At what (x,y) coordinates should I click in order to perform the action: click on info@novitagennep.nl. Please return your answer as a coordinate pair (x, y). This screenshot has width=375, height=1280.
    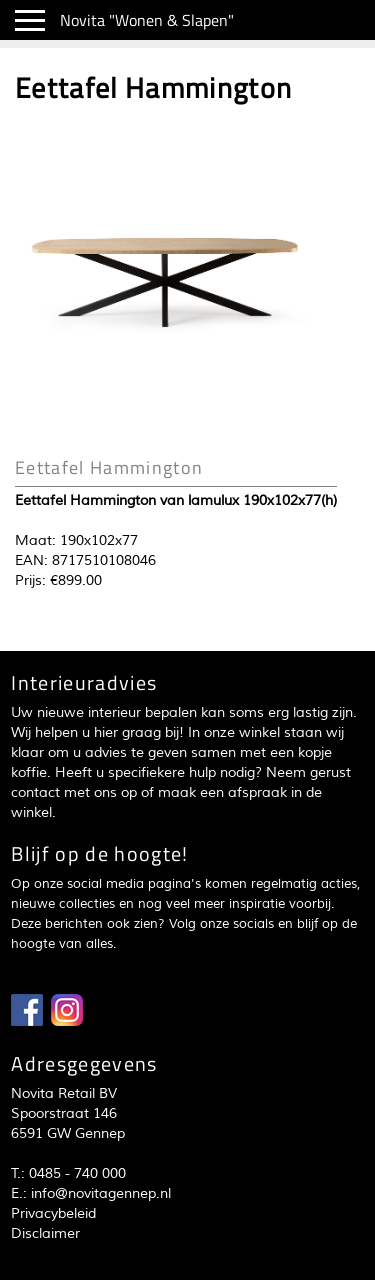
    Looking at the image, I should click on (101, 1193).